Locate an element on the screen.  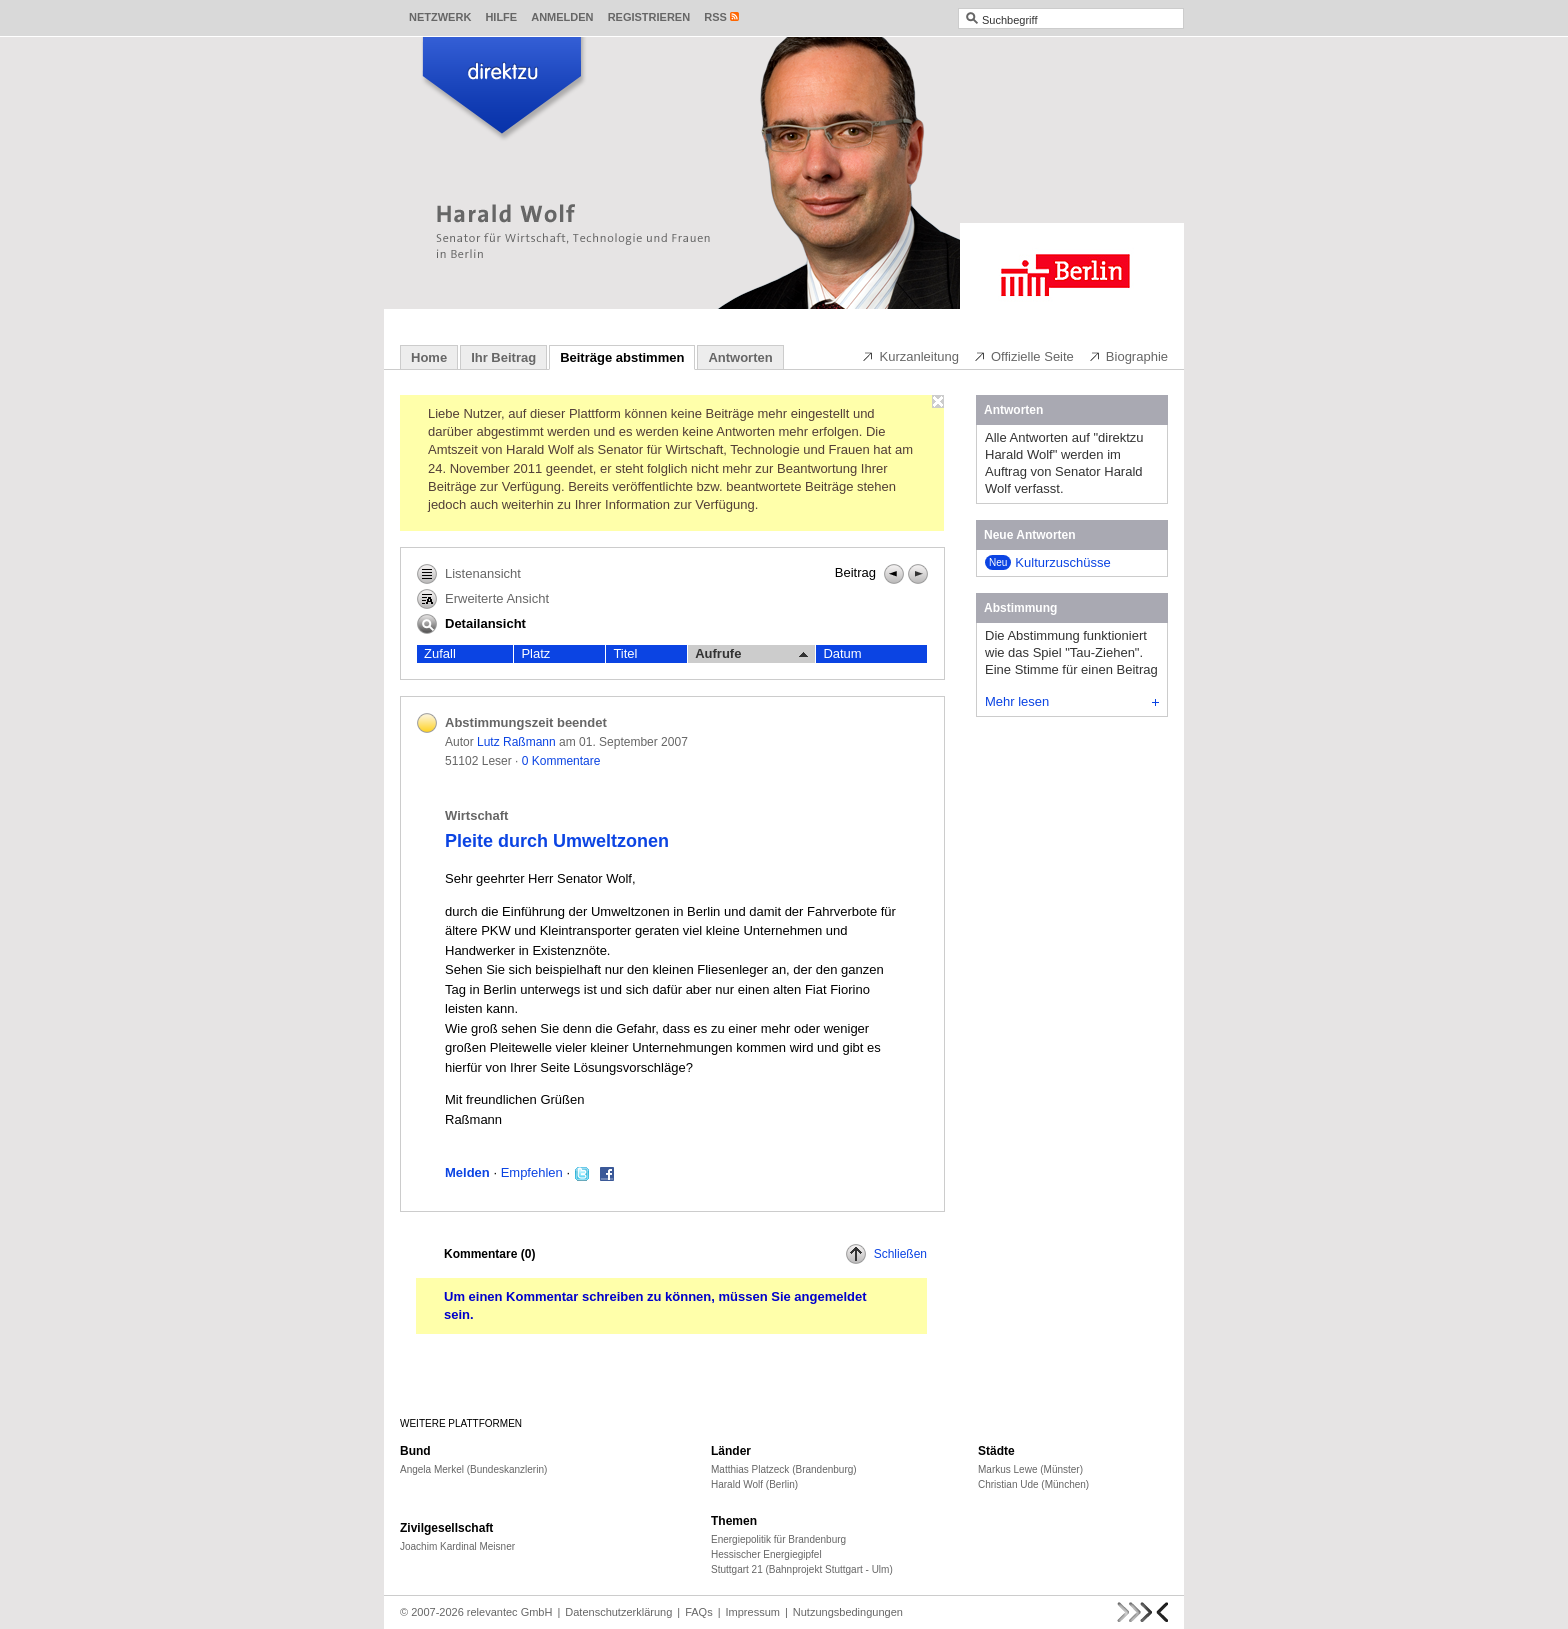
Melden is located at coordinates (467, 1172).